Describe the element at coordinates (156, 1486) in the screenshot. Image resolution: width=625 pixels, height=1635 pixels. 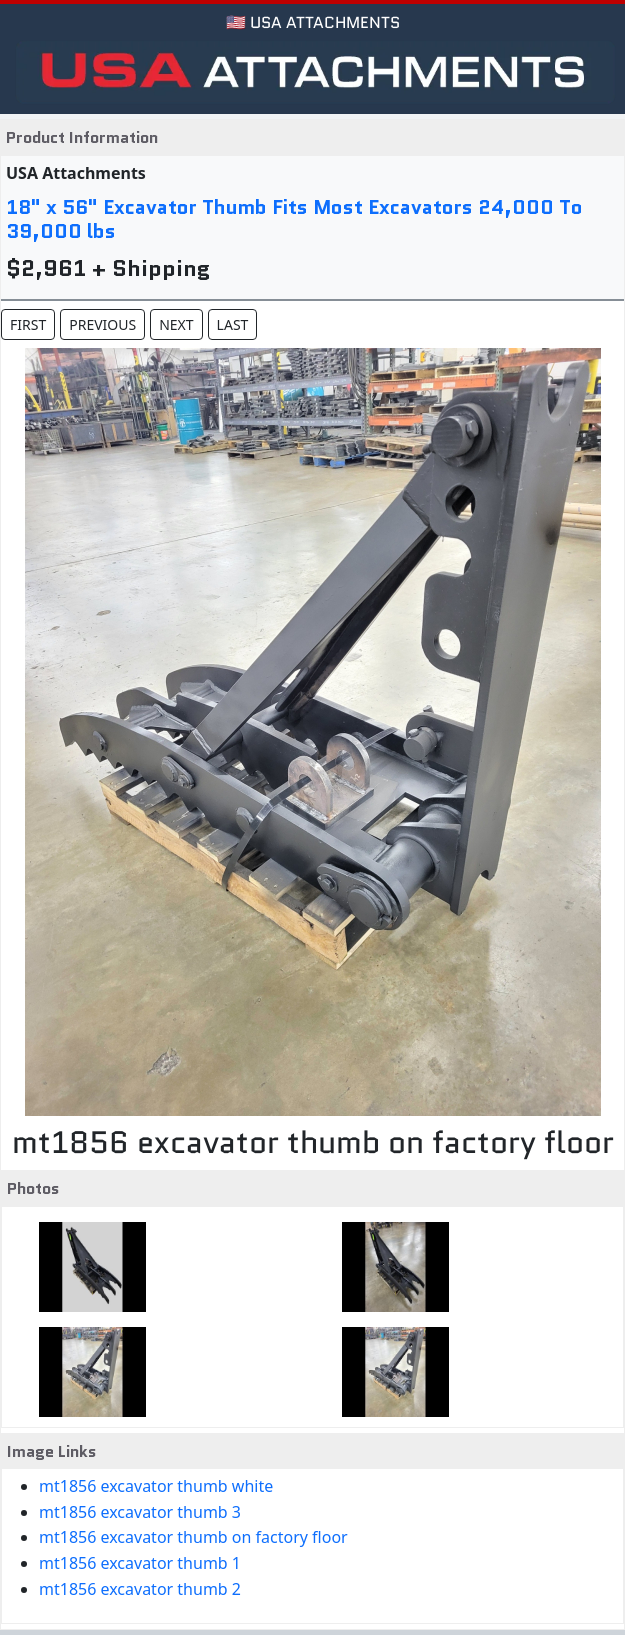
I see `mt1856 excavator thumb white` at that location.